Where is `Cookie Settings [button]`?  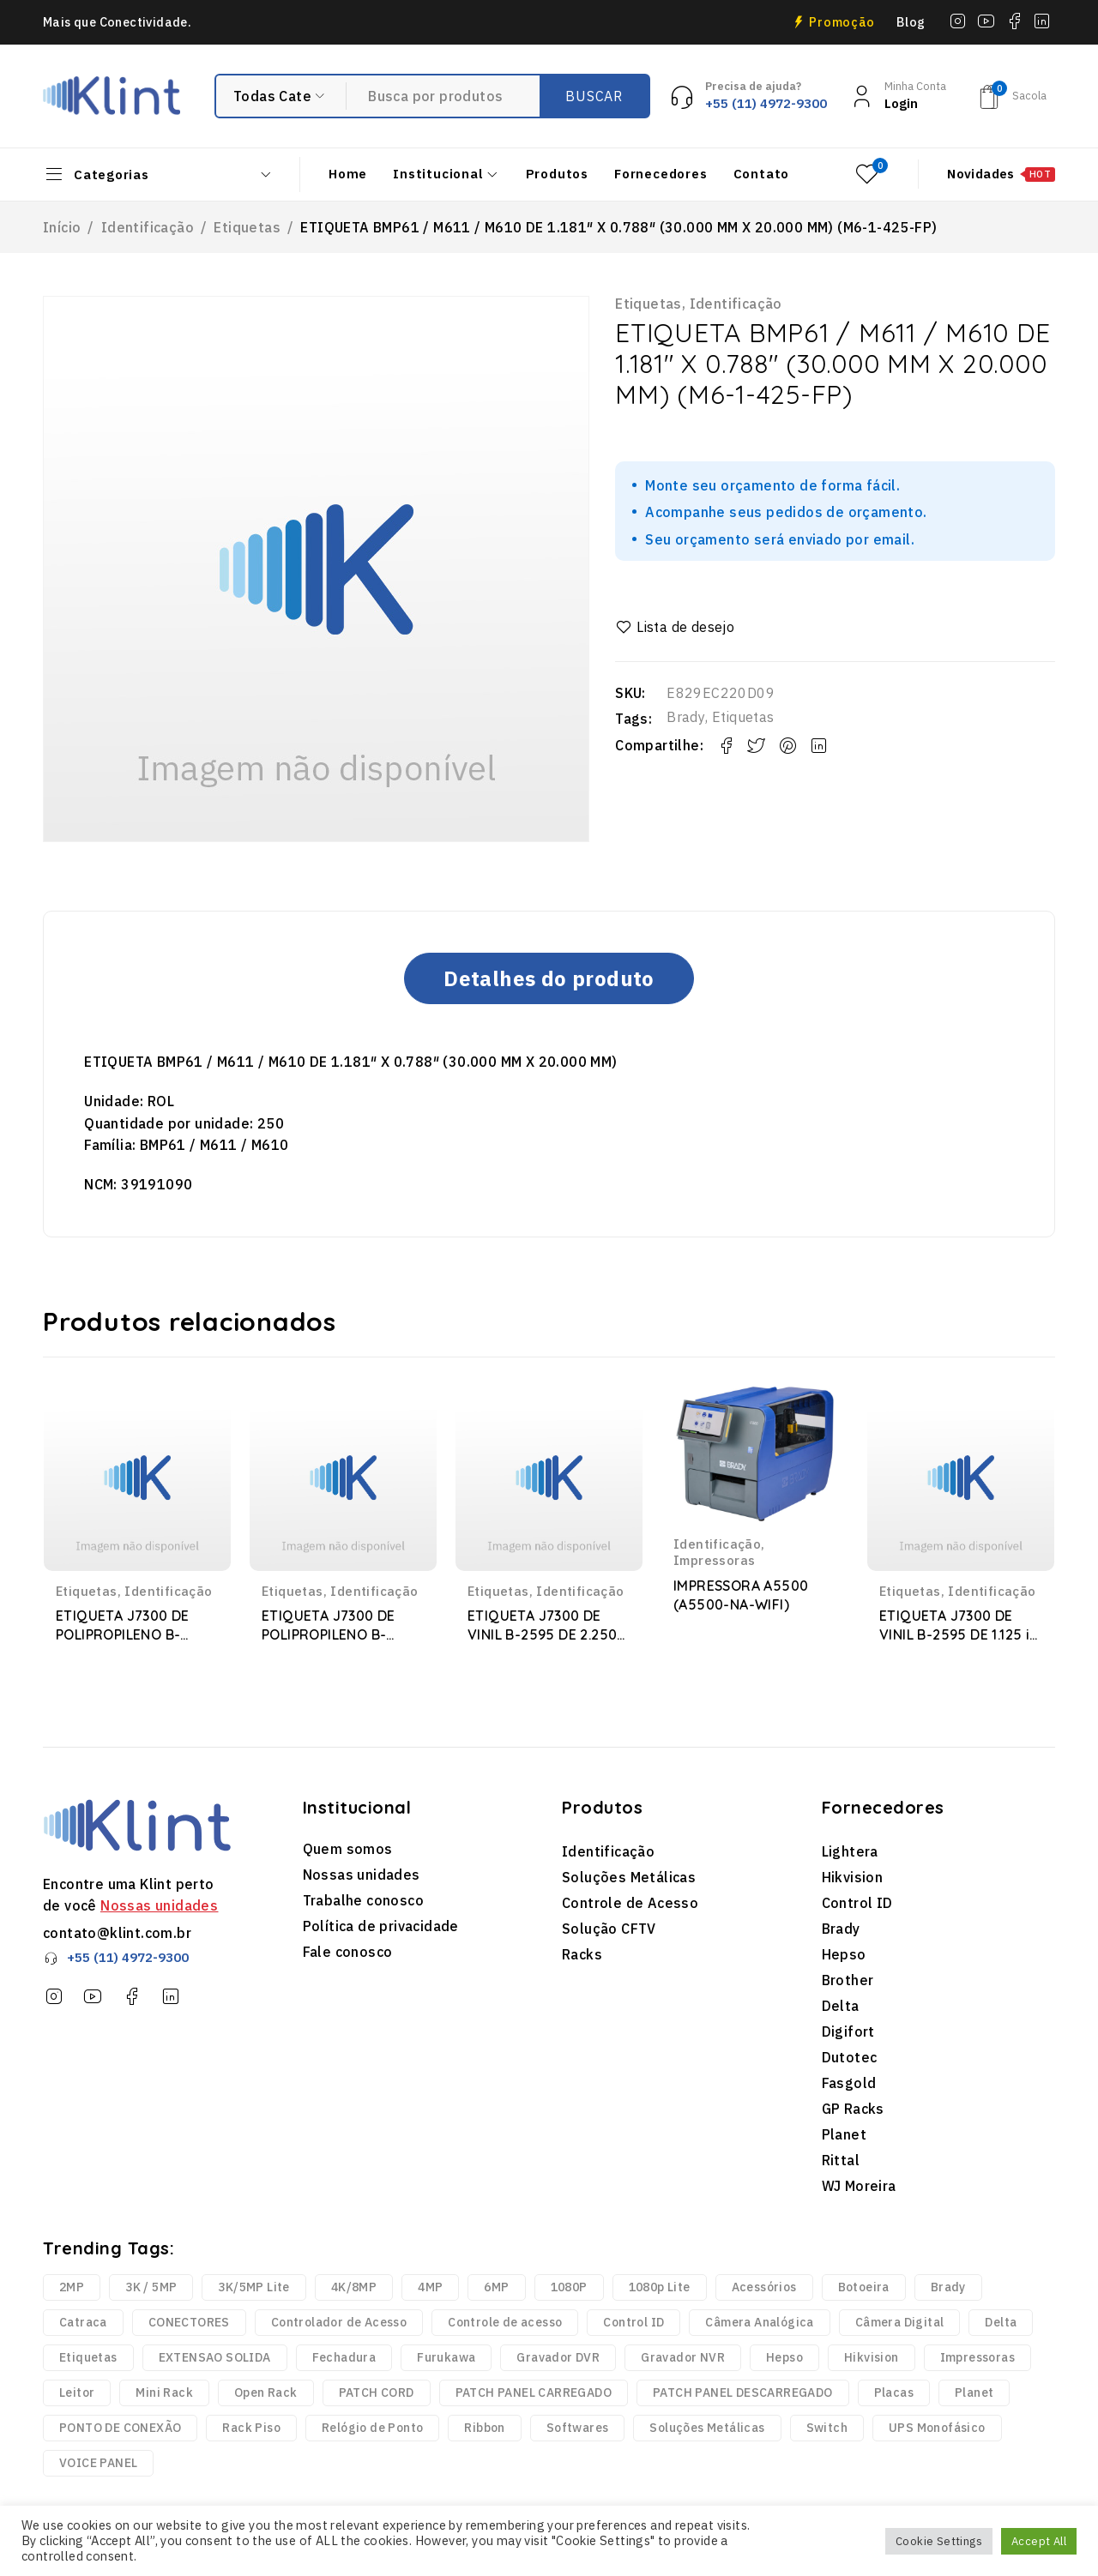
Cookie Settings [button] is located at coordinates (939, 2541).